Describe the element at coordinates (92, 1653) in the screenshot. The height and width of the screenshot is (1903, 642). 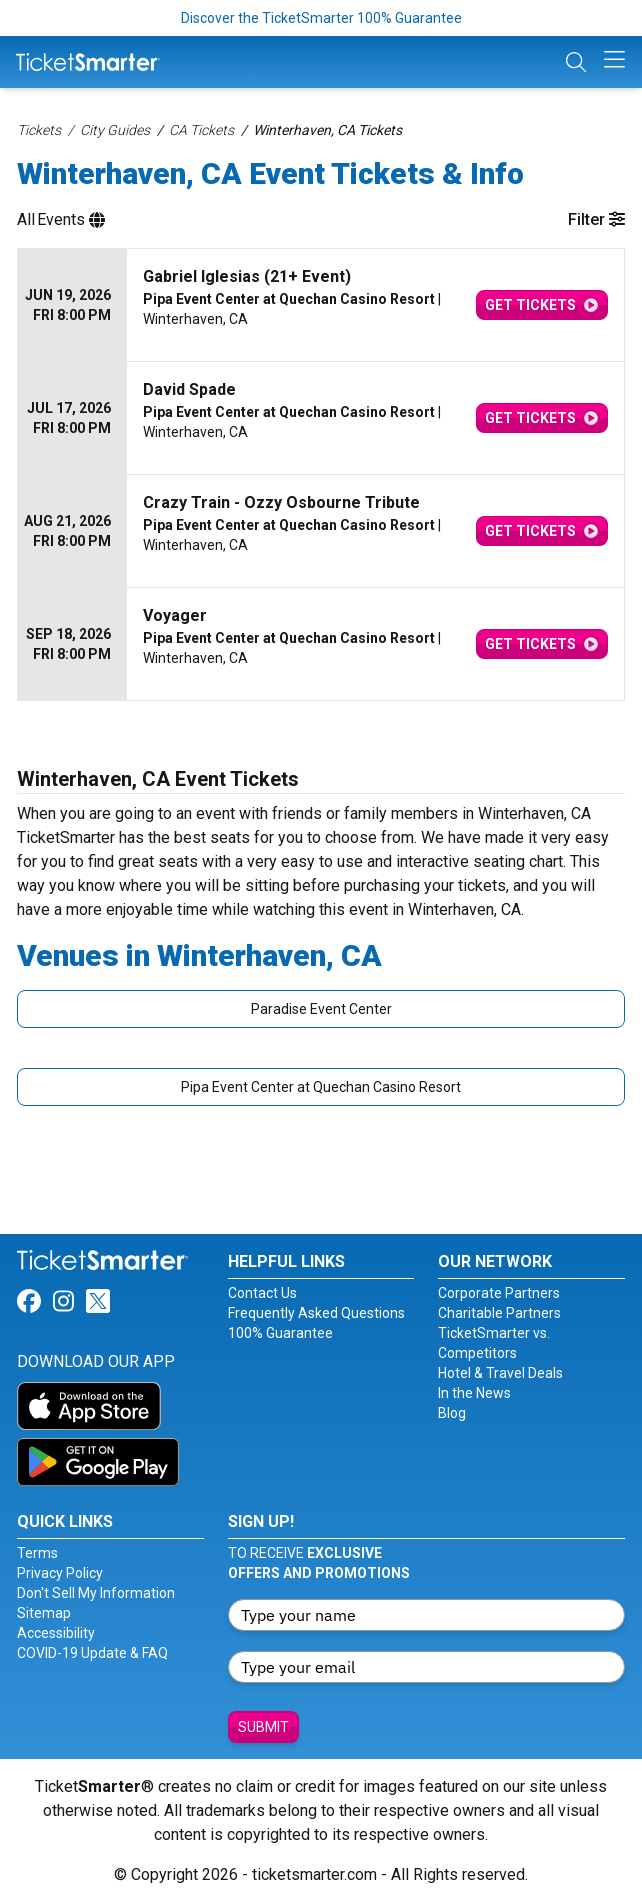
I see `COVID-19 Update & FAQ` at that location.